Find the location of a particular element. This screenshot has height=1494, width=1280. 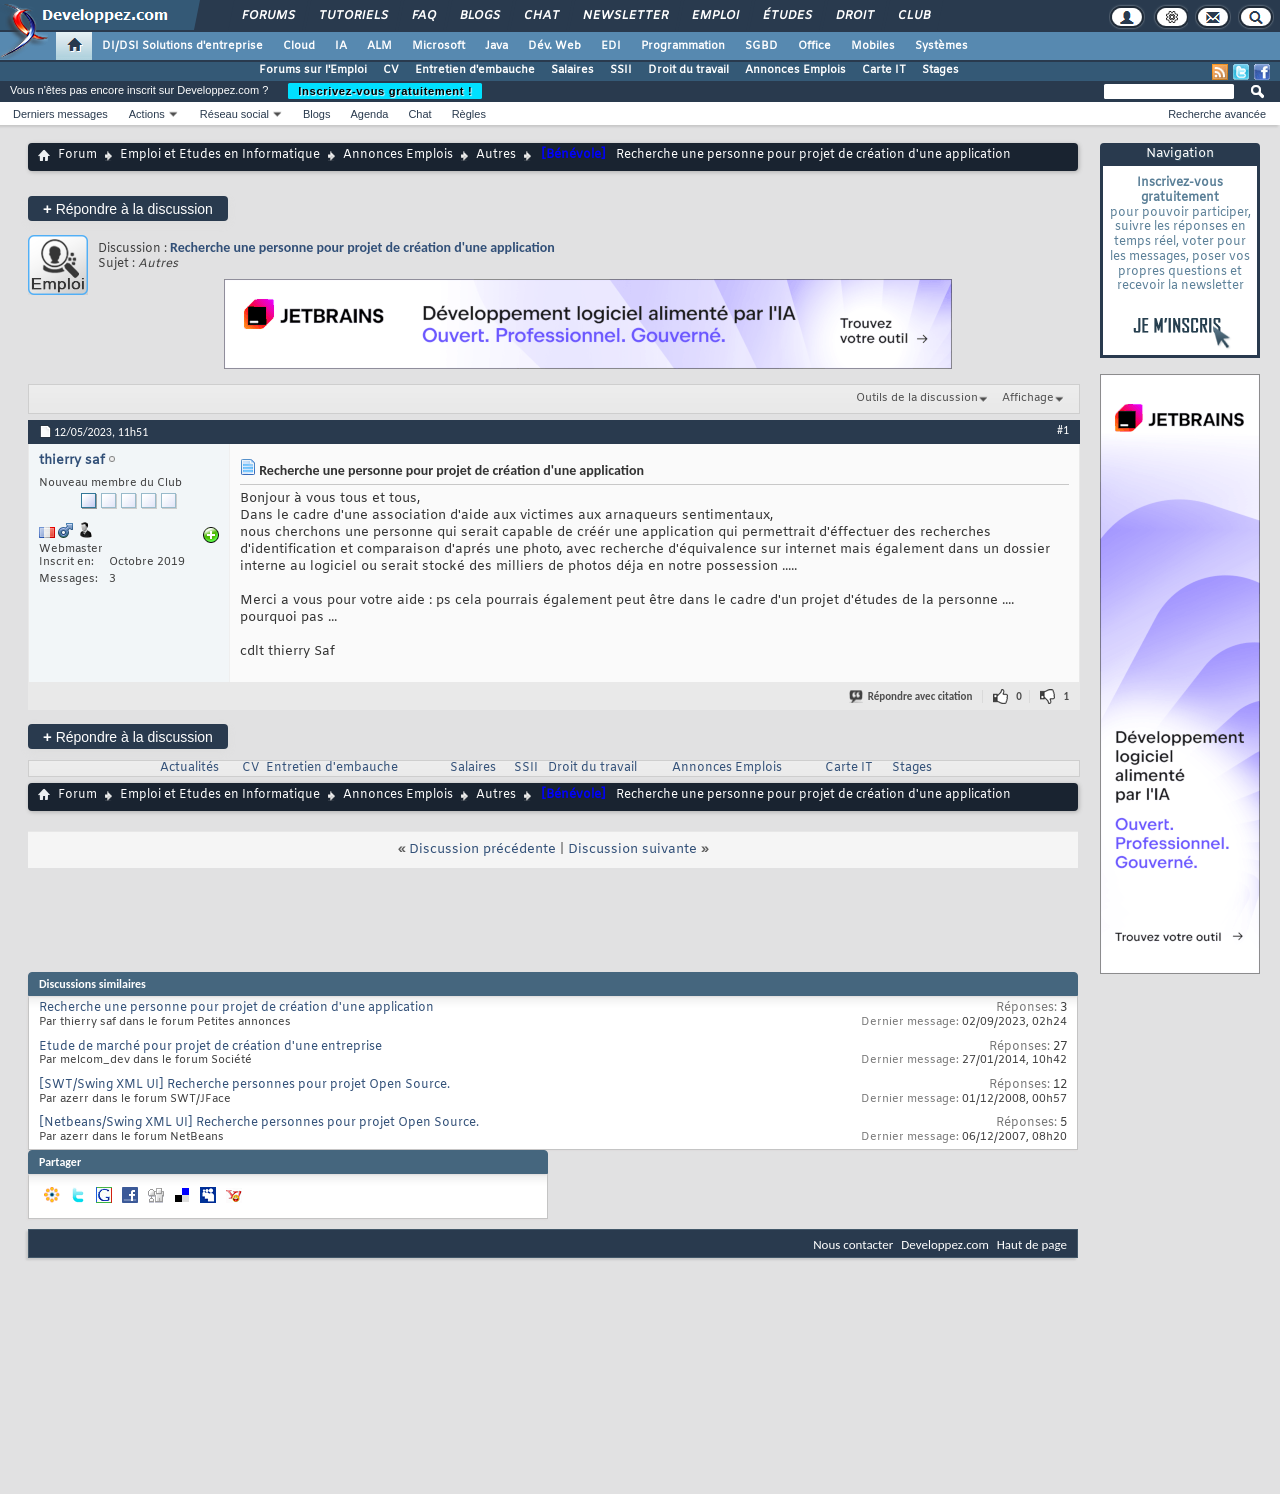

Forum is located at coordinates (77, 155).